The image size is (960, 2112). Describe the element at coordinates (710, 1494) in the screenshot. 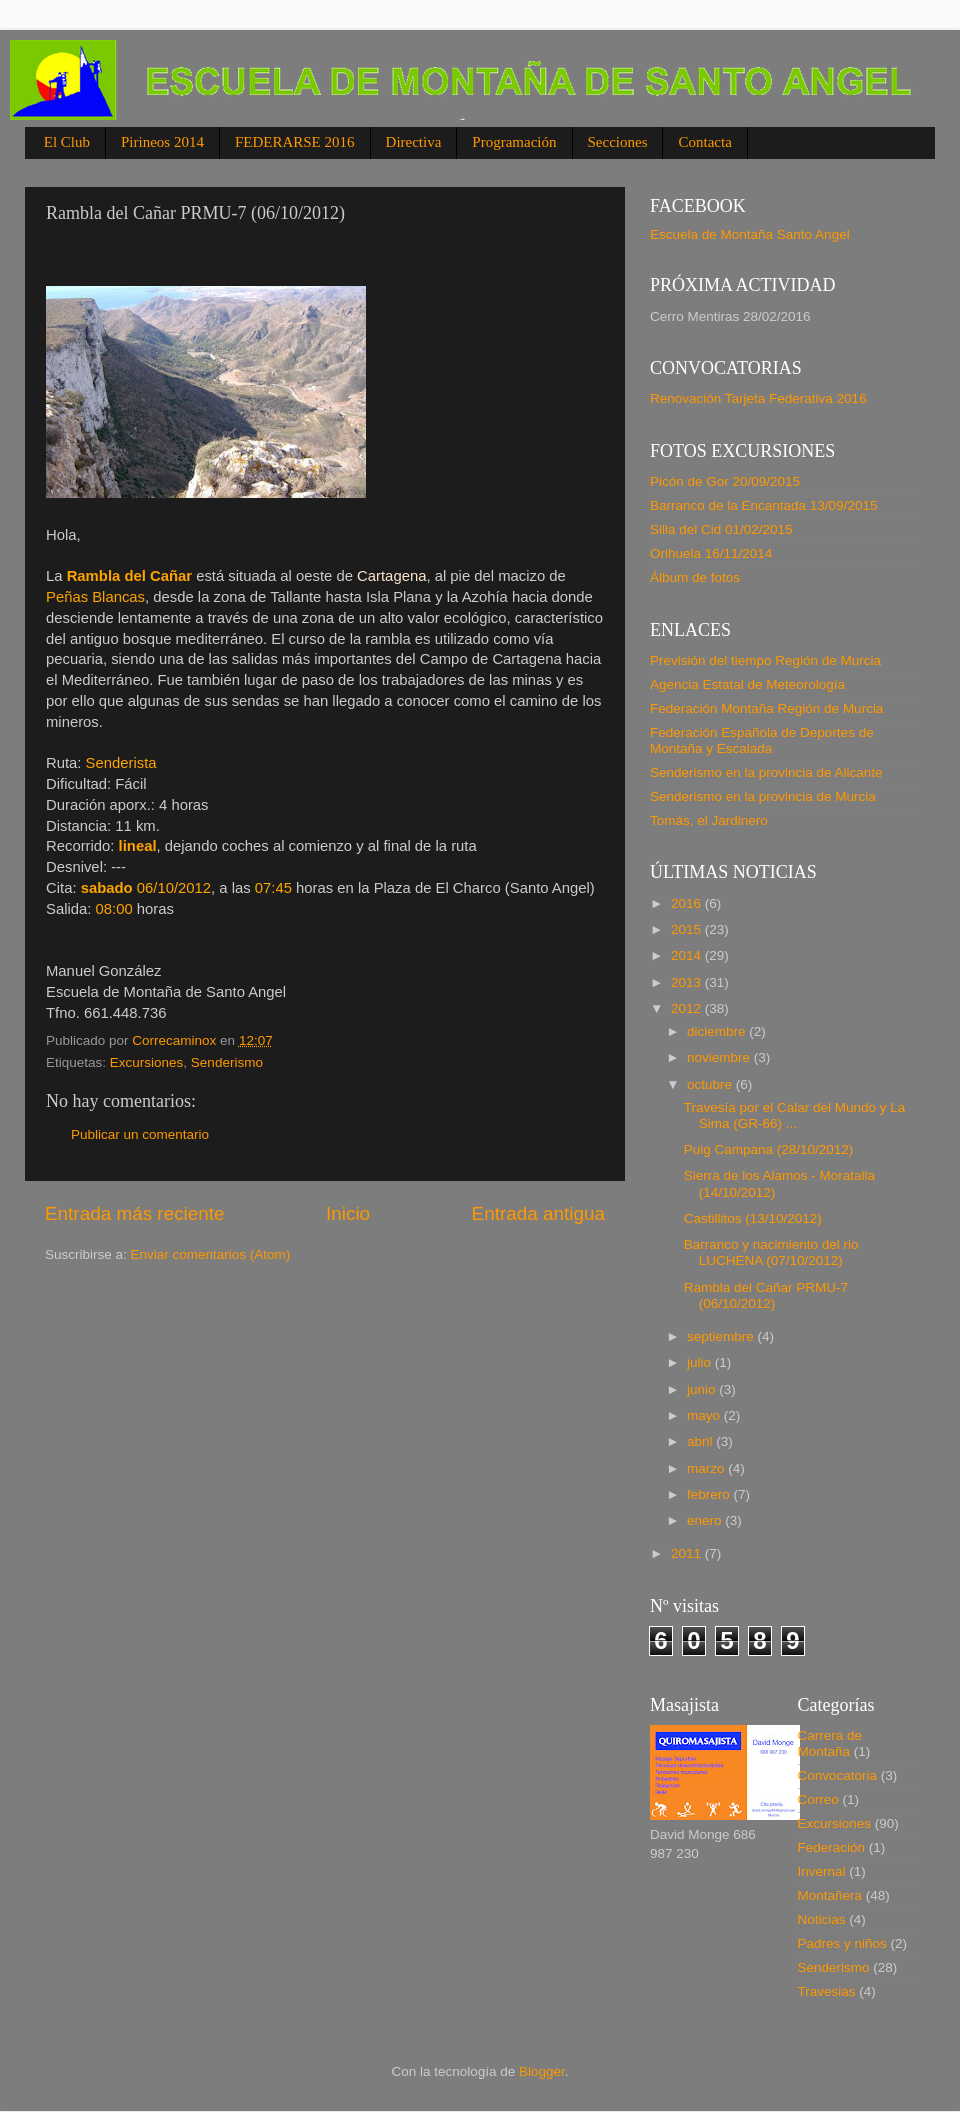

I see `febrero` at that location.